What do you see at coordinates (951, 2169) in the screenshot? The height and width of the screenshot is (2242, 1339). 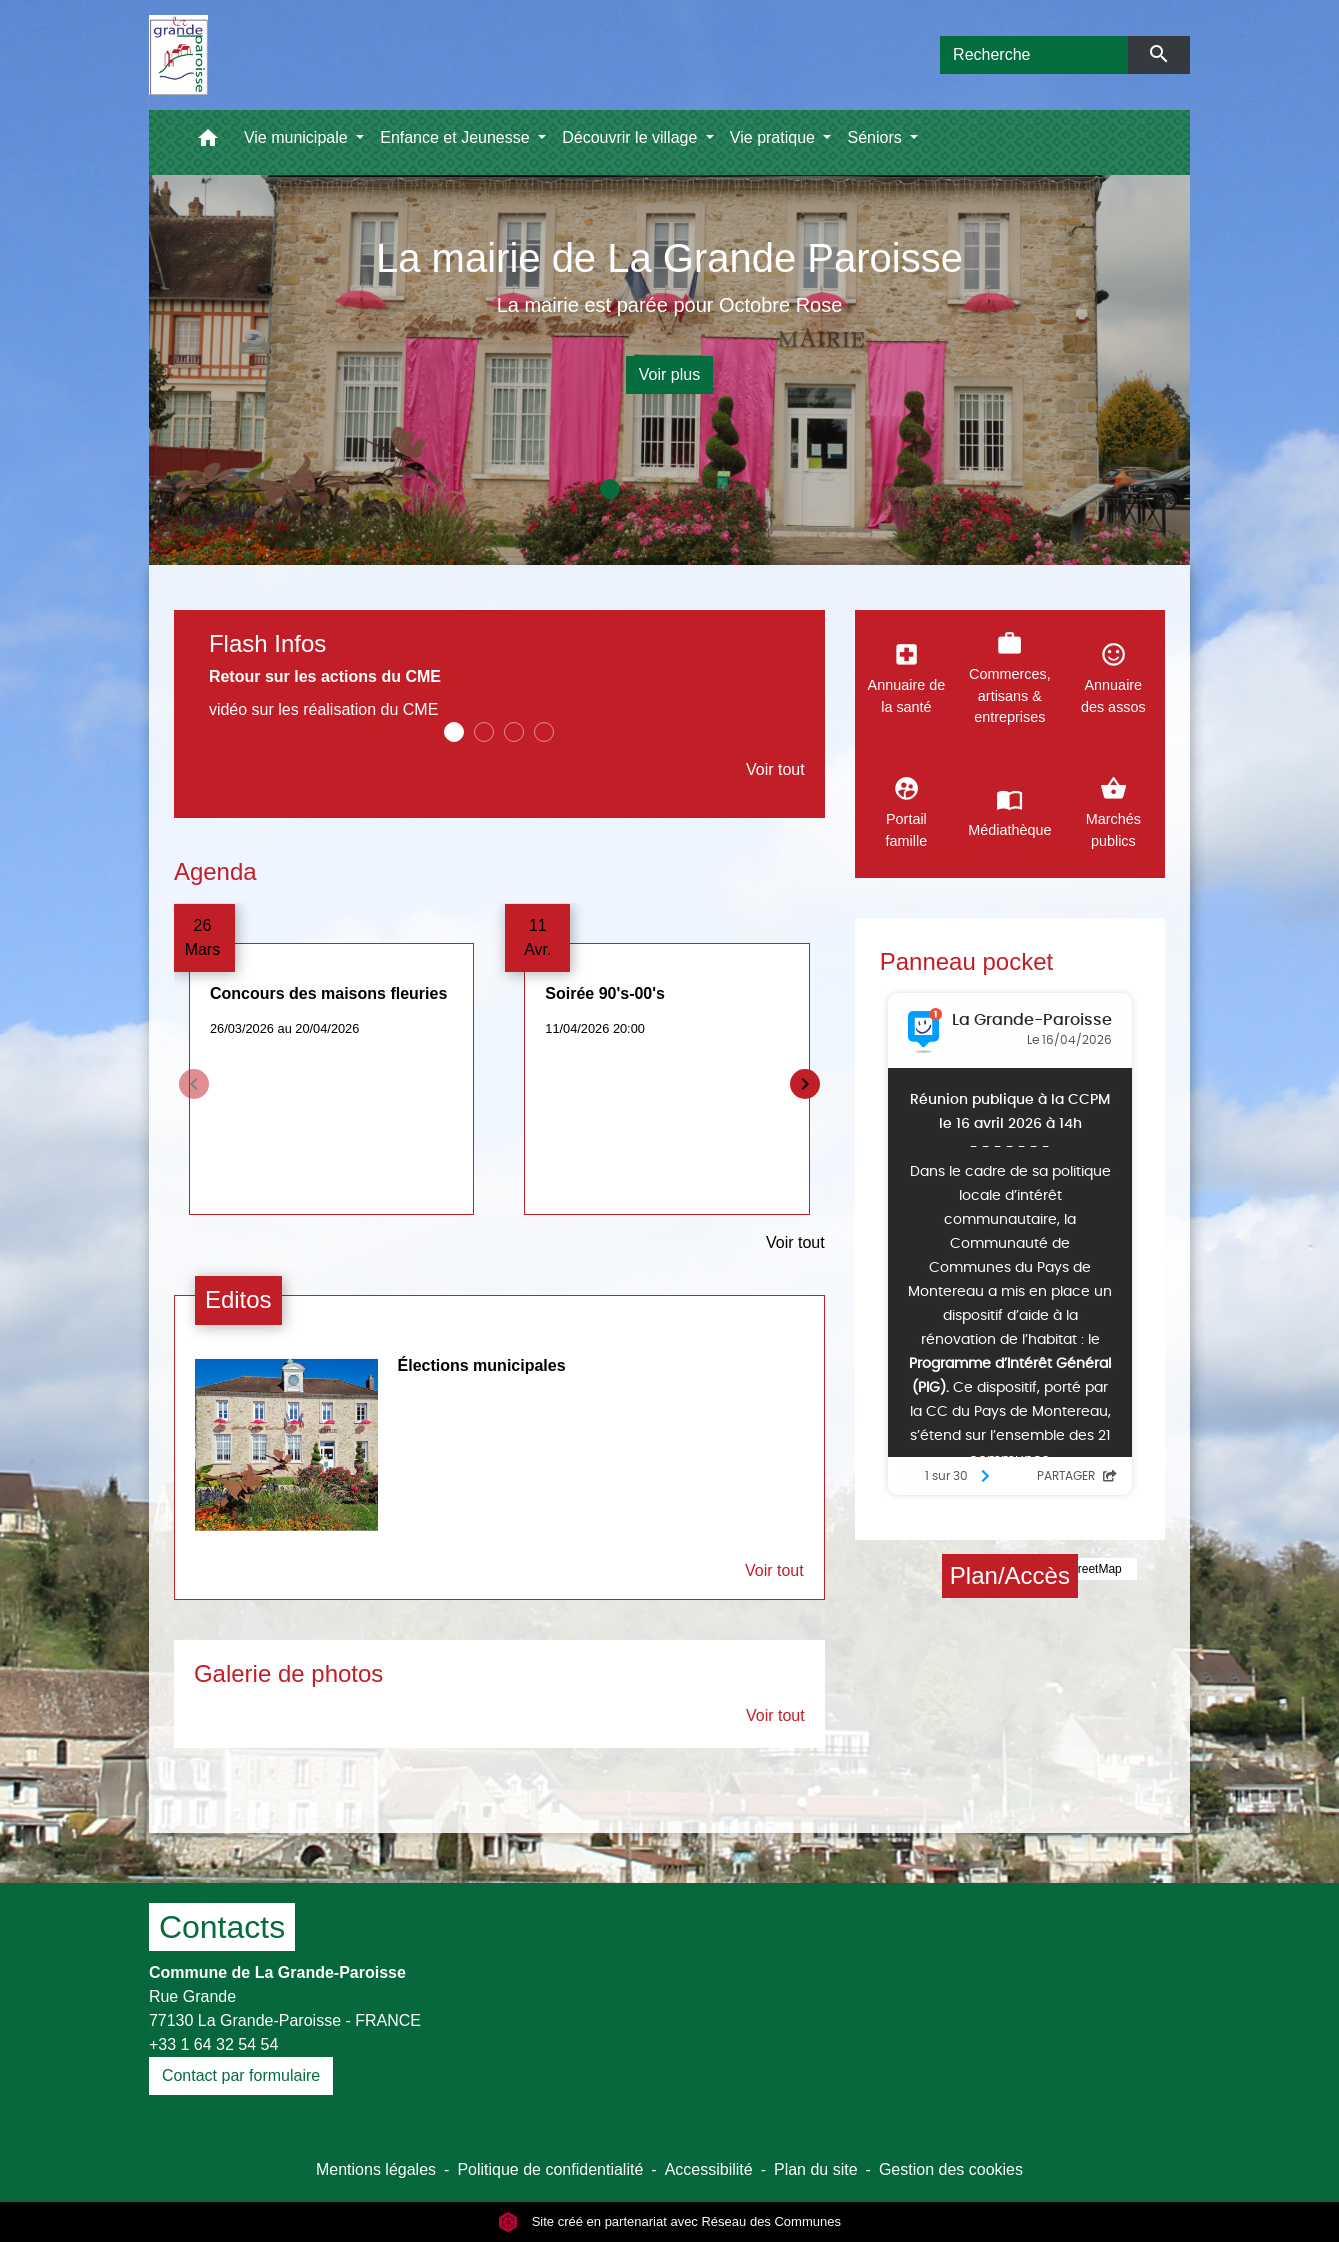 I see `Gestion des cookies` at bounding box center [951, 2169].